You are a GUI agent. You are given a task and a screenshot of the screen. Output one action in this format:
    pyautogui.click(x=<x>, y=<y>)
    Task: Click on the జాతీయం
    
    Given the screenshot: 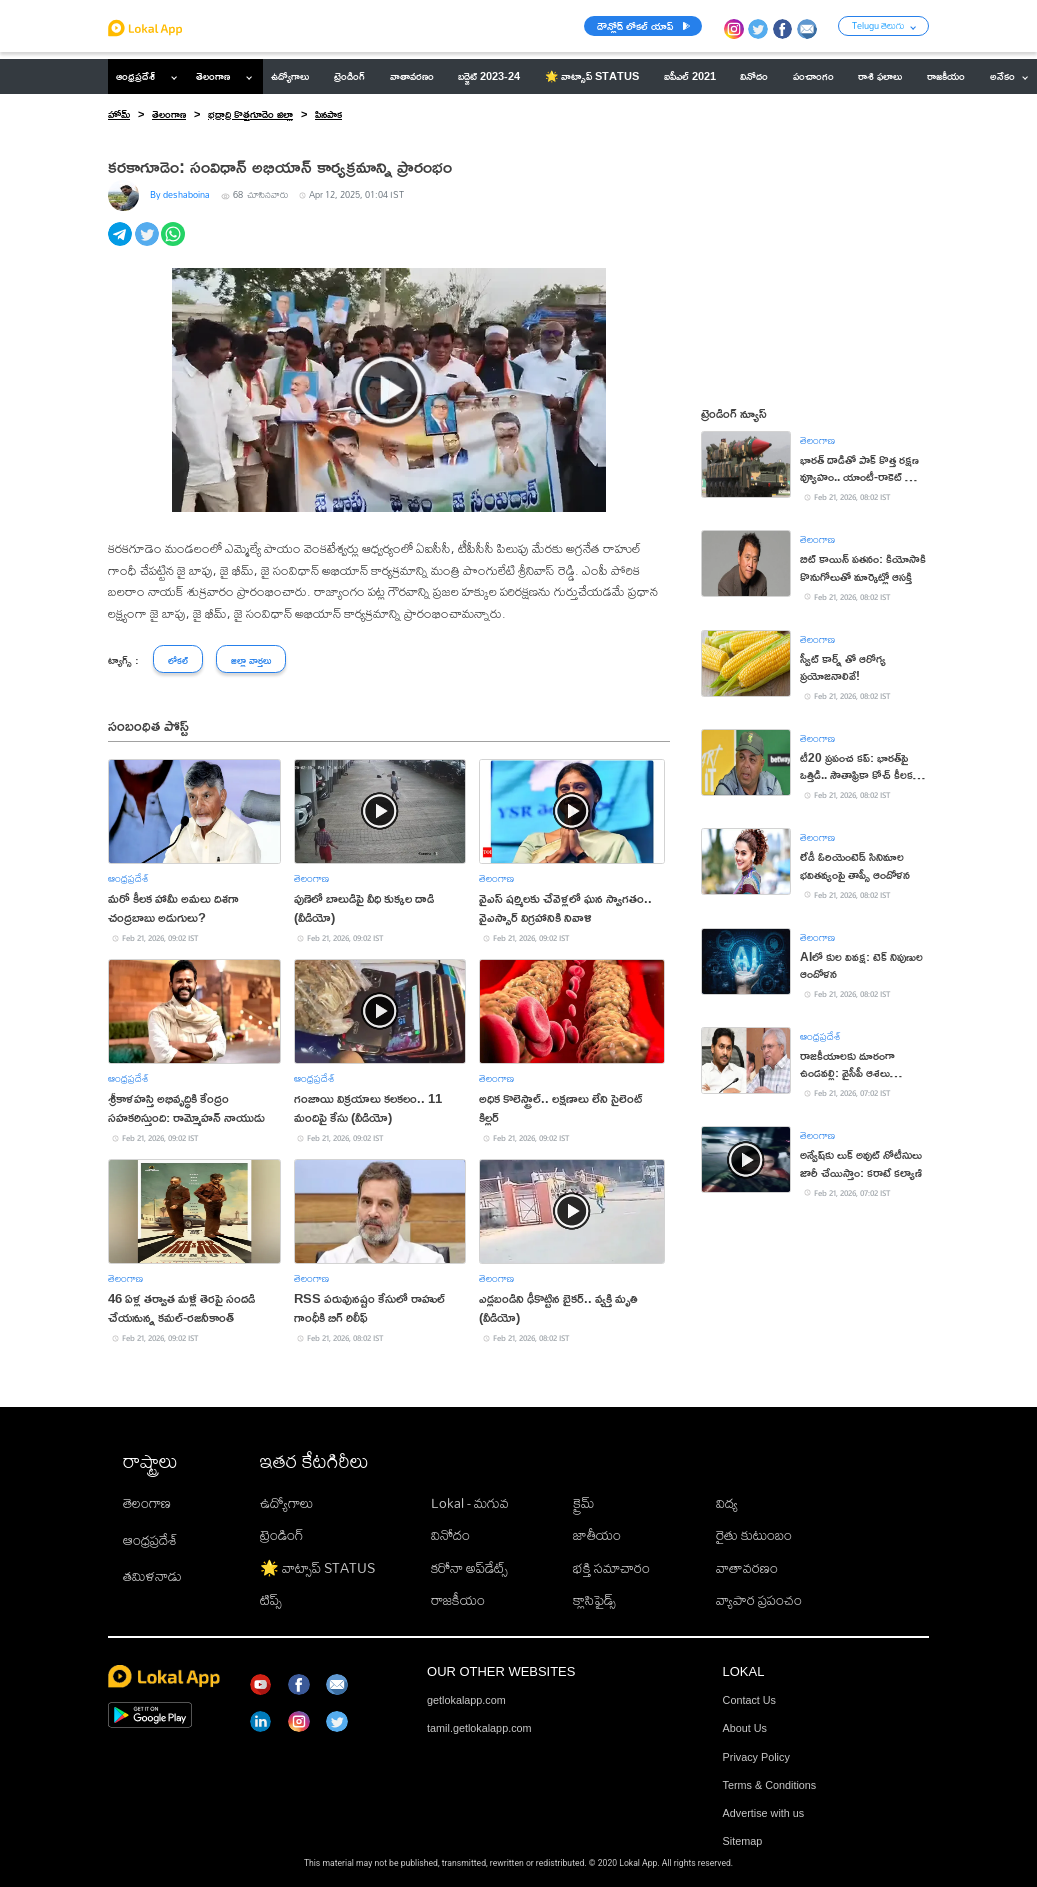 What is the action you would take?
    pyautogui.click(x=597, y=1535)
    